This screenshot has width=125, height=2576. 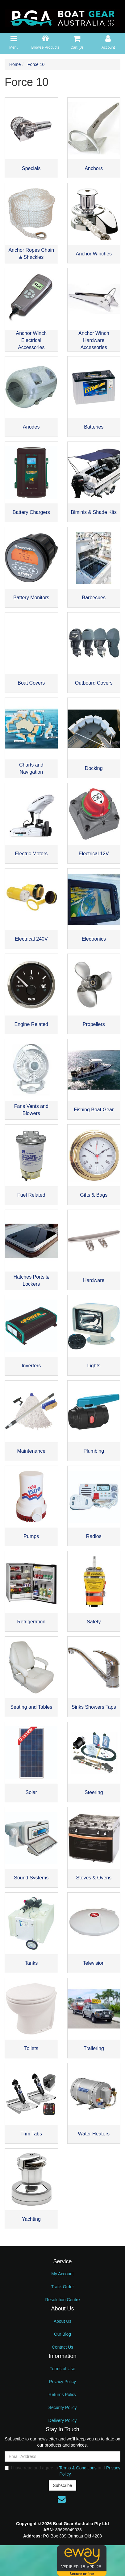 I want to click on Trailering, so click(x=94, y=2048).